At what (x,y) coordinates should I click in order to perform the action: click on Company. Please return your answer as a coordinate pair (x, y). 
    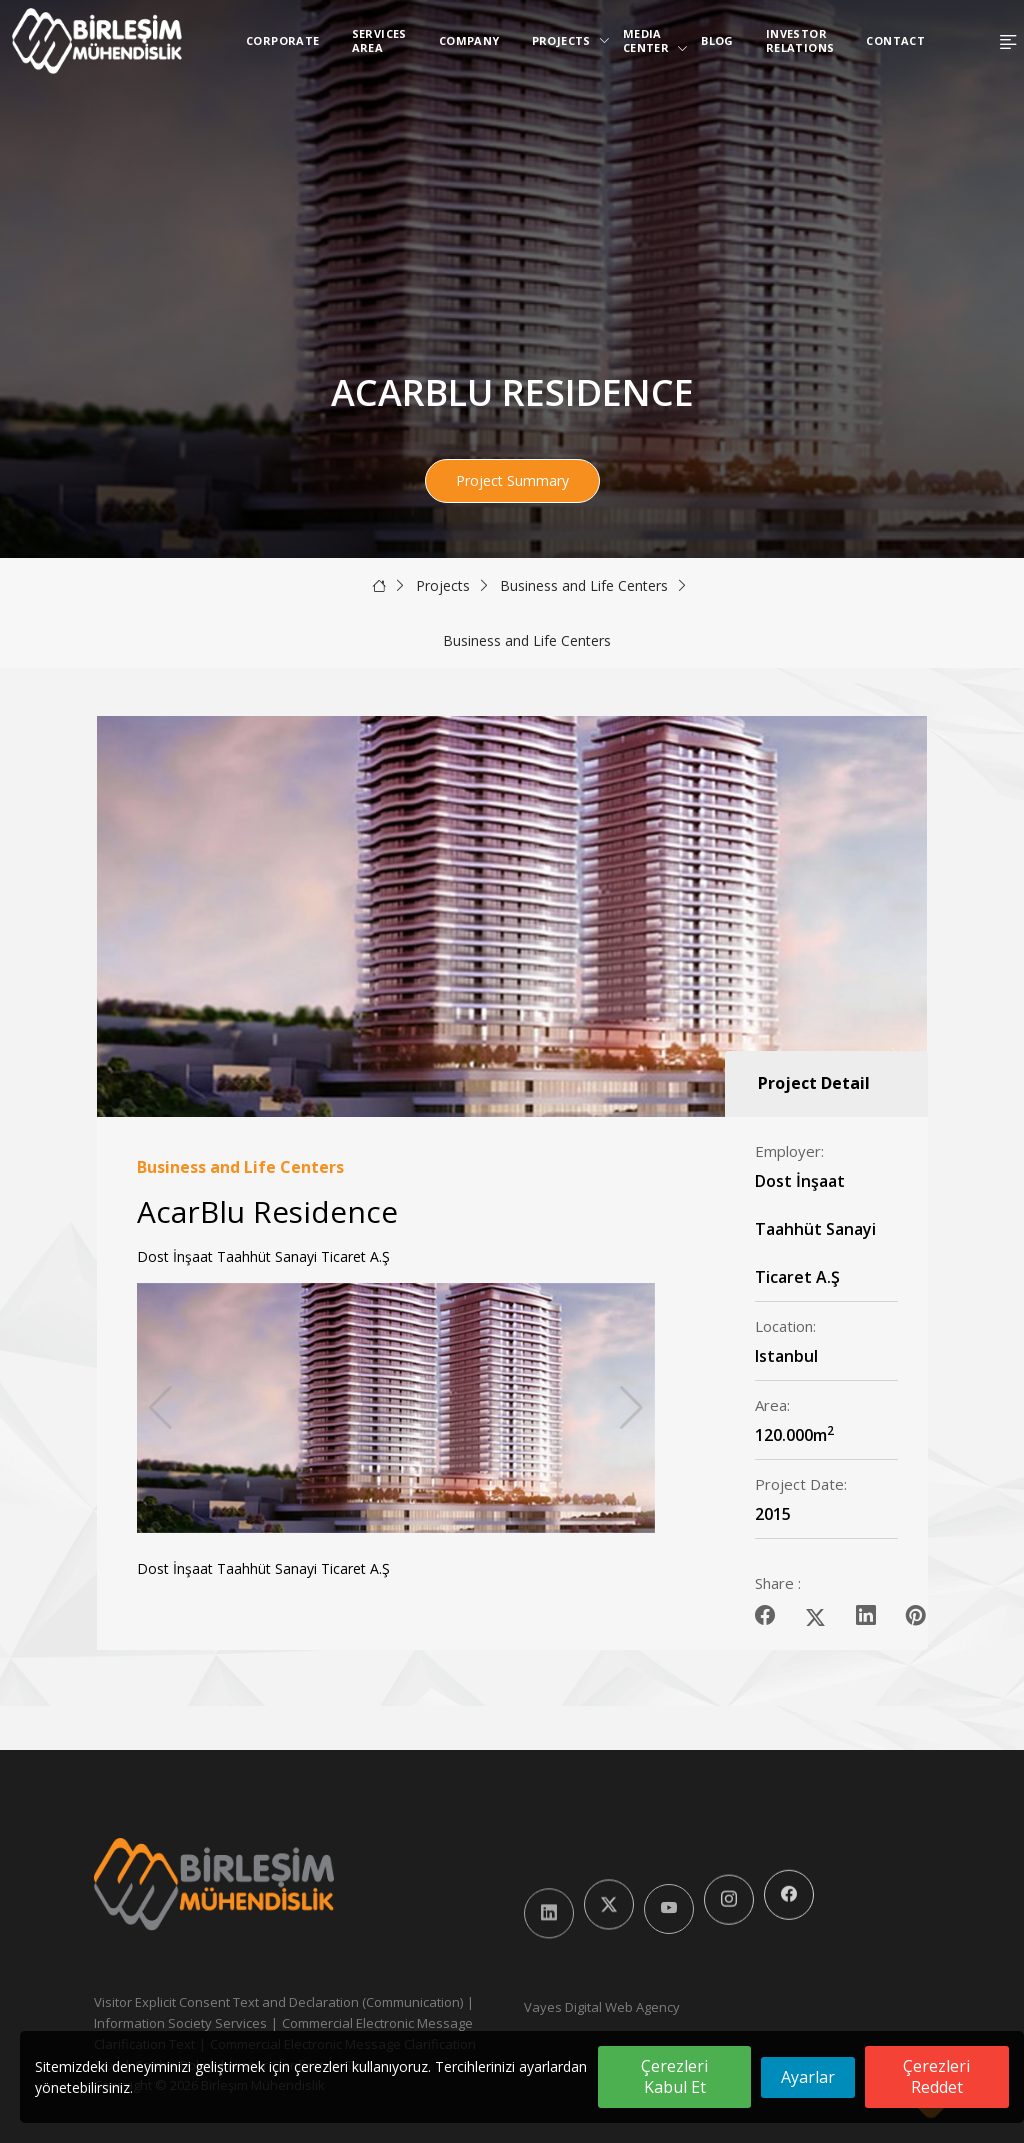
    Looking at the image, I should click on (469, 40).